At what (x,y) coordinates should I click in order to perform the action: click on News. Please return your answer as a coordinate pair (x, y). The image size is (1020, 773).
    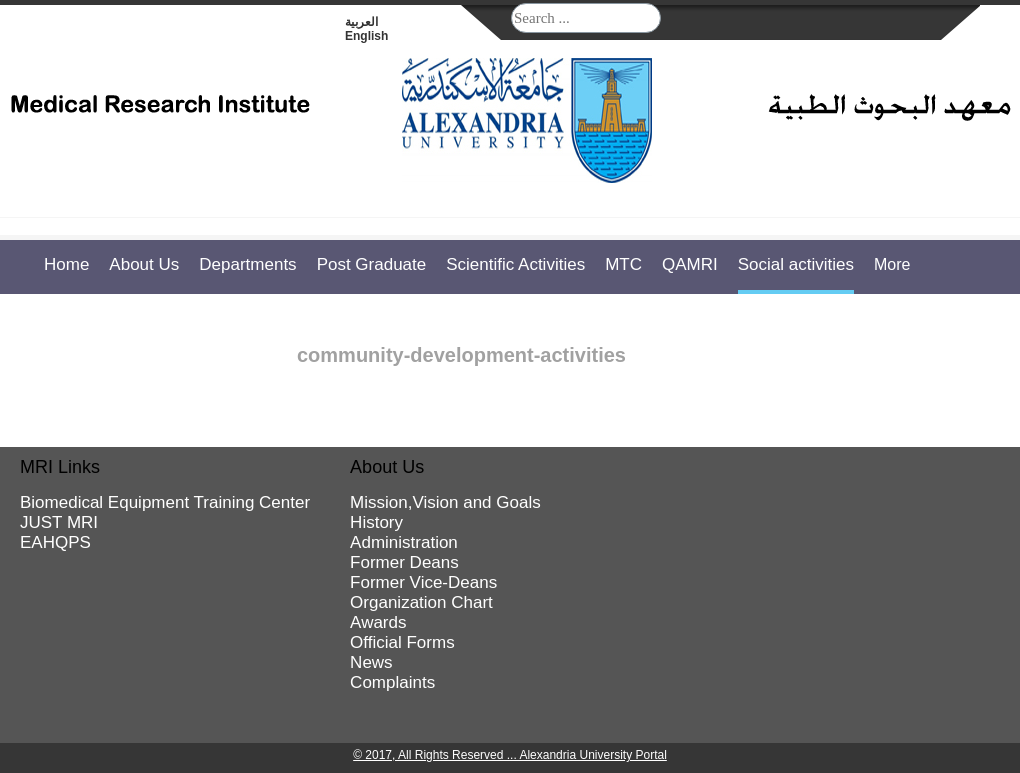
    Looking at the image, I should click on (371, 662).